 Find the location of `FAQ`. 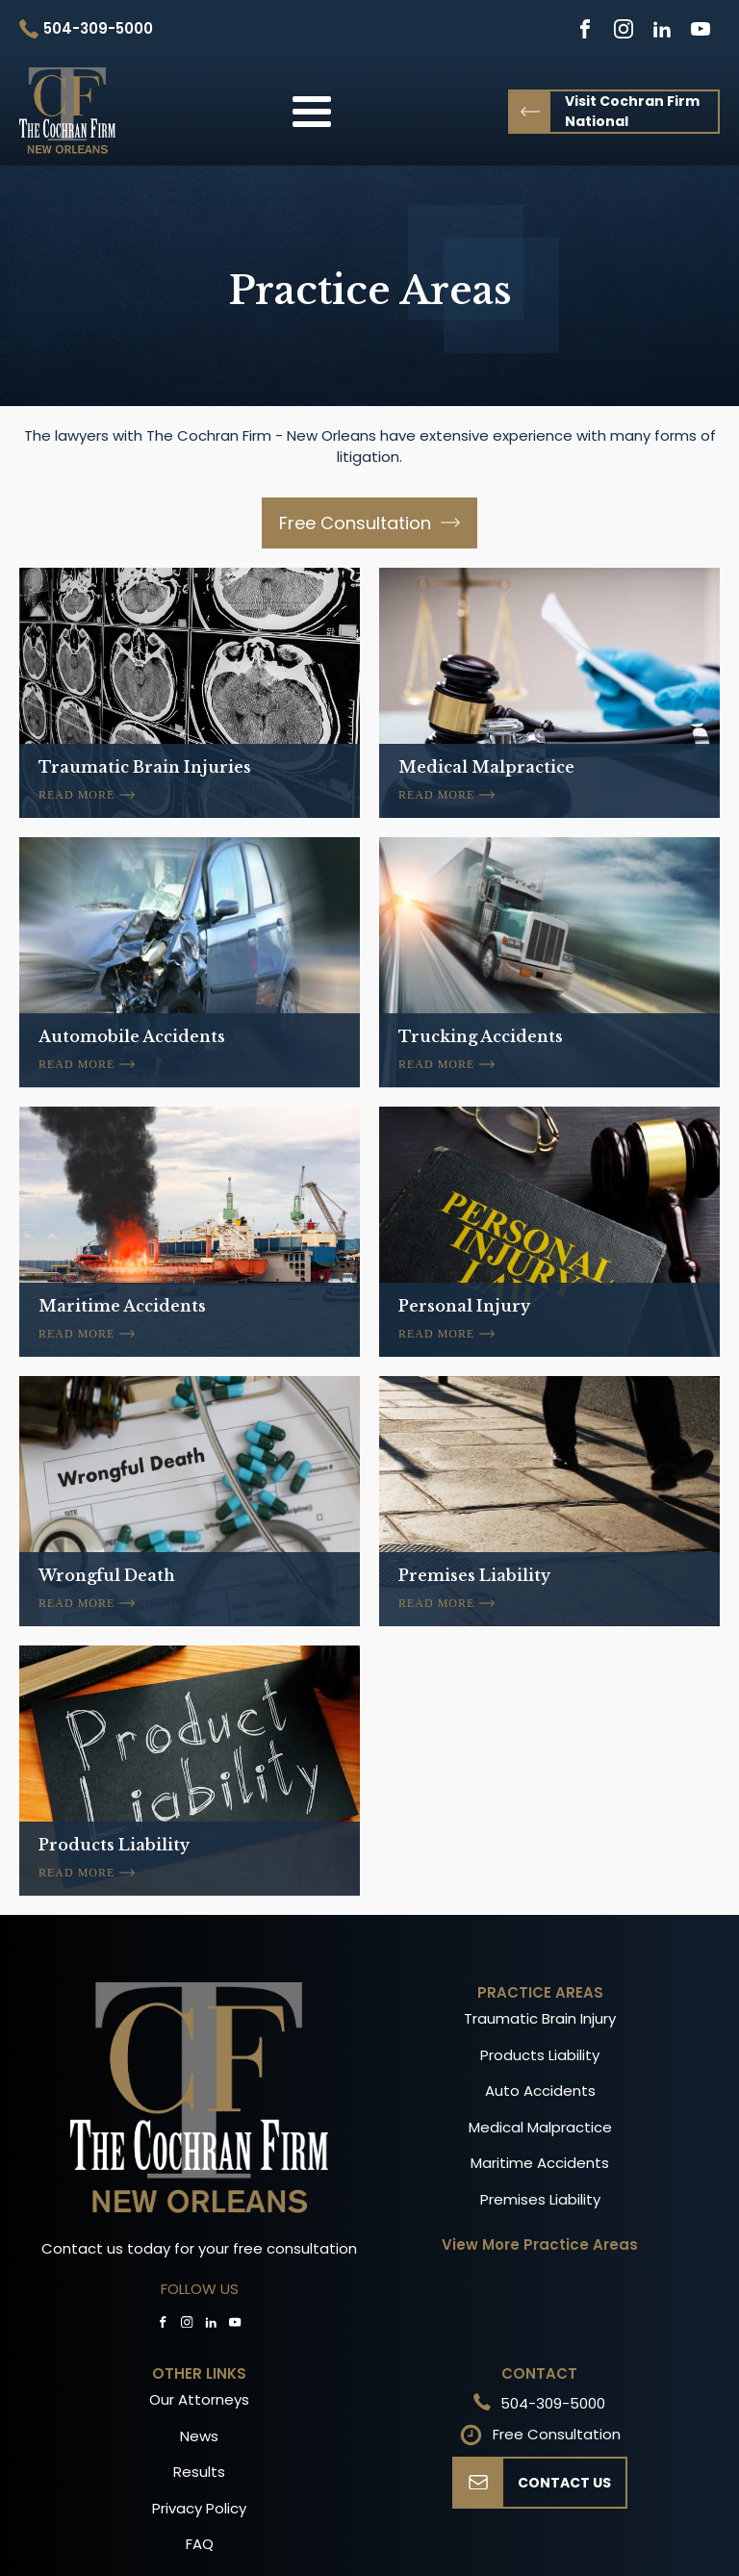

FAQ is located at coordinates (200, 2544).